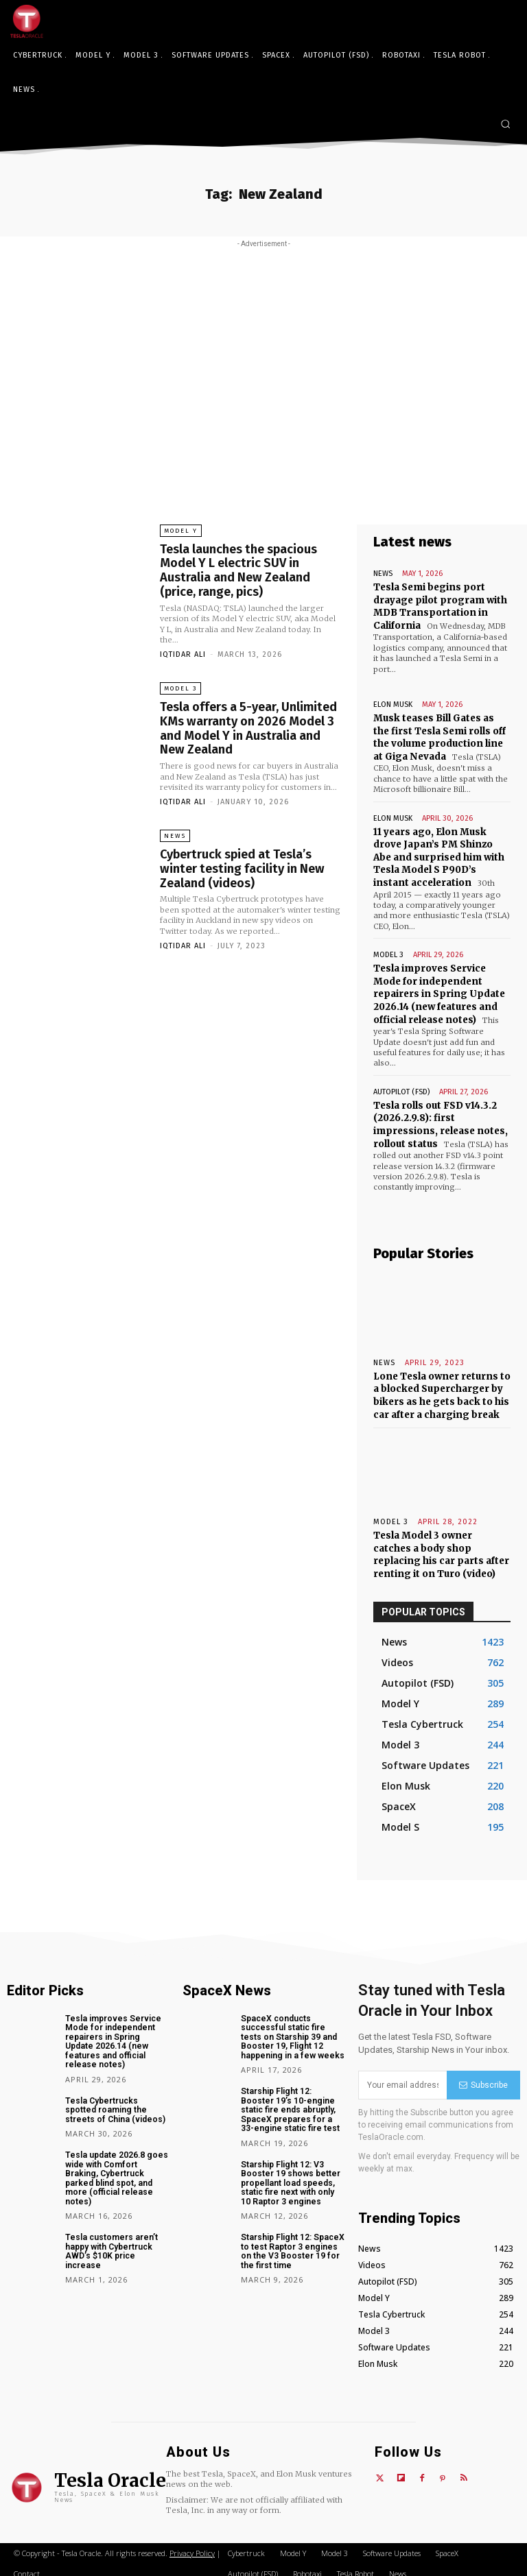 Image resolution: width=527 pixels, height=2576 pixels. What do you see at coordinates (438, 854) in the screenshot?
I see `11 years ago, Elon Musk drove Japan’s PM Shinzo Abe and surprised him with Tesla Model S P90D’s instant acceleration` at bounding box center [438, 854].